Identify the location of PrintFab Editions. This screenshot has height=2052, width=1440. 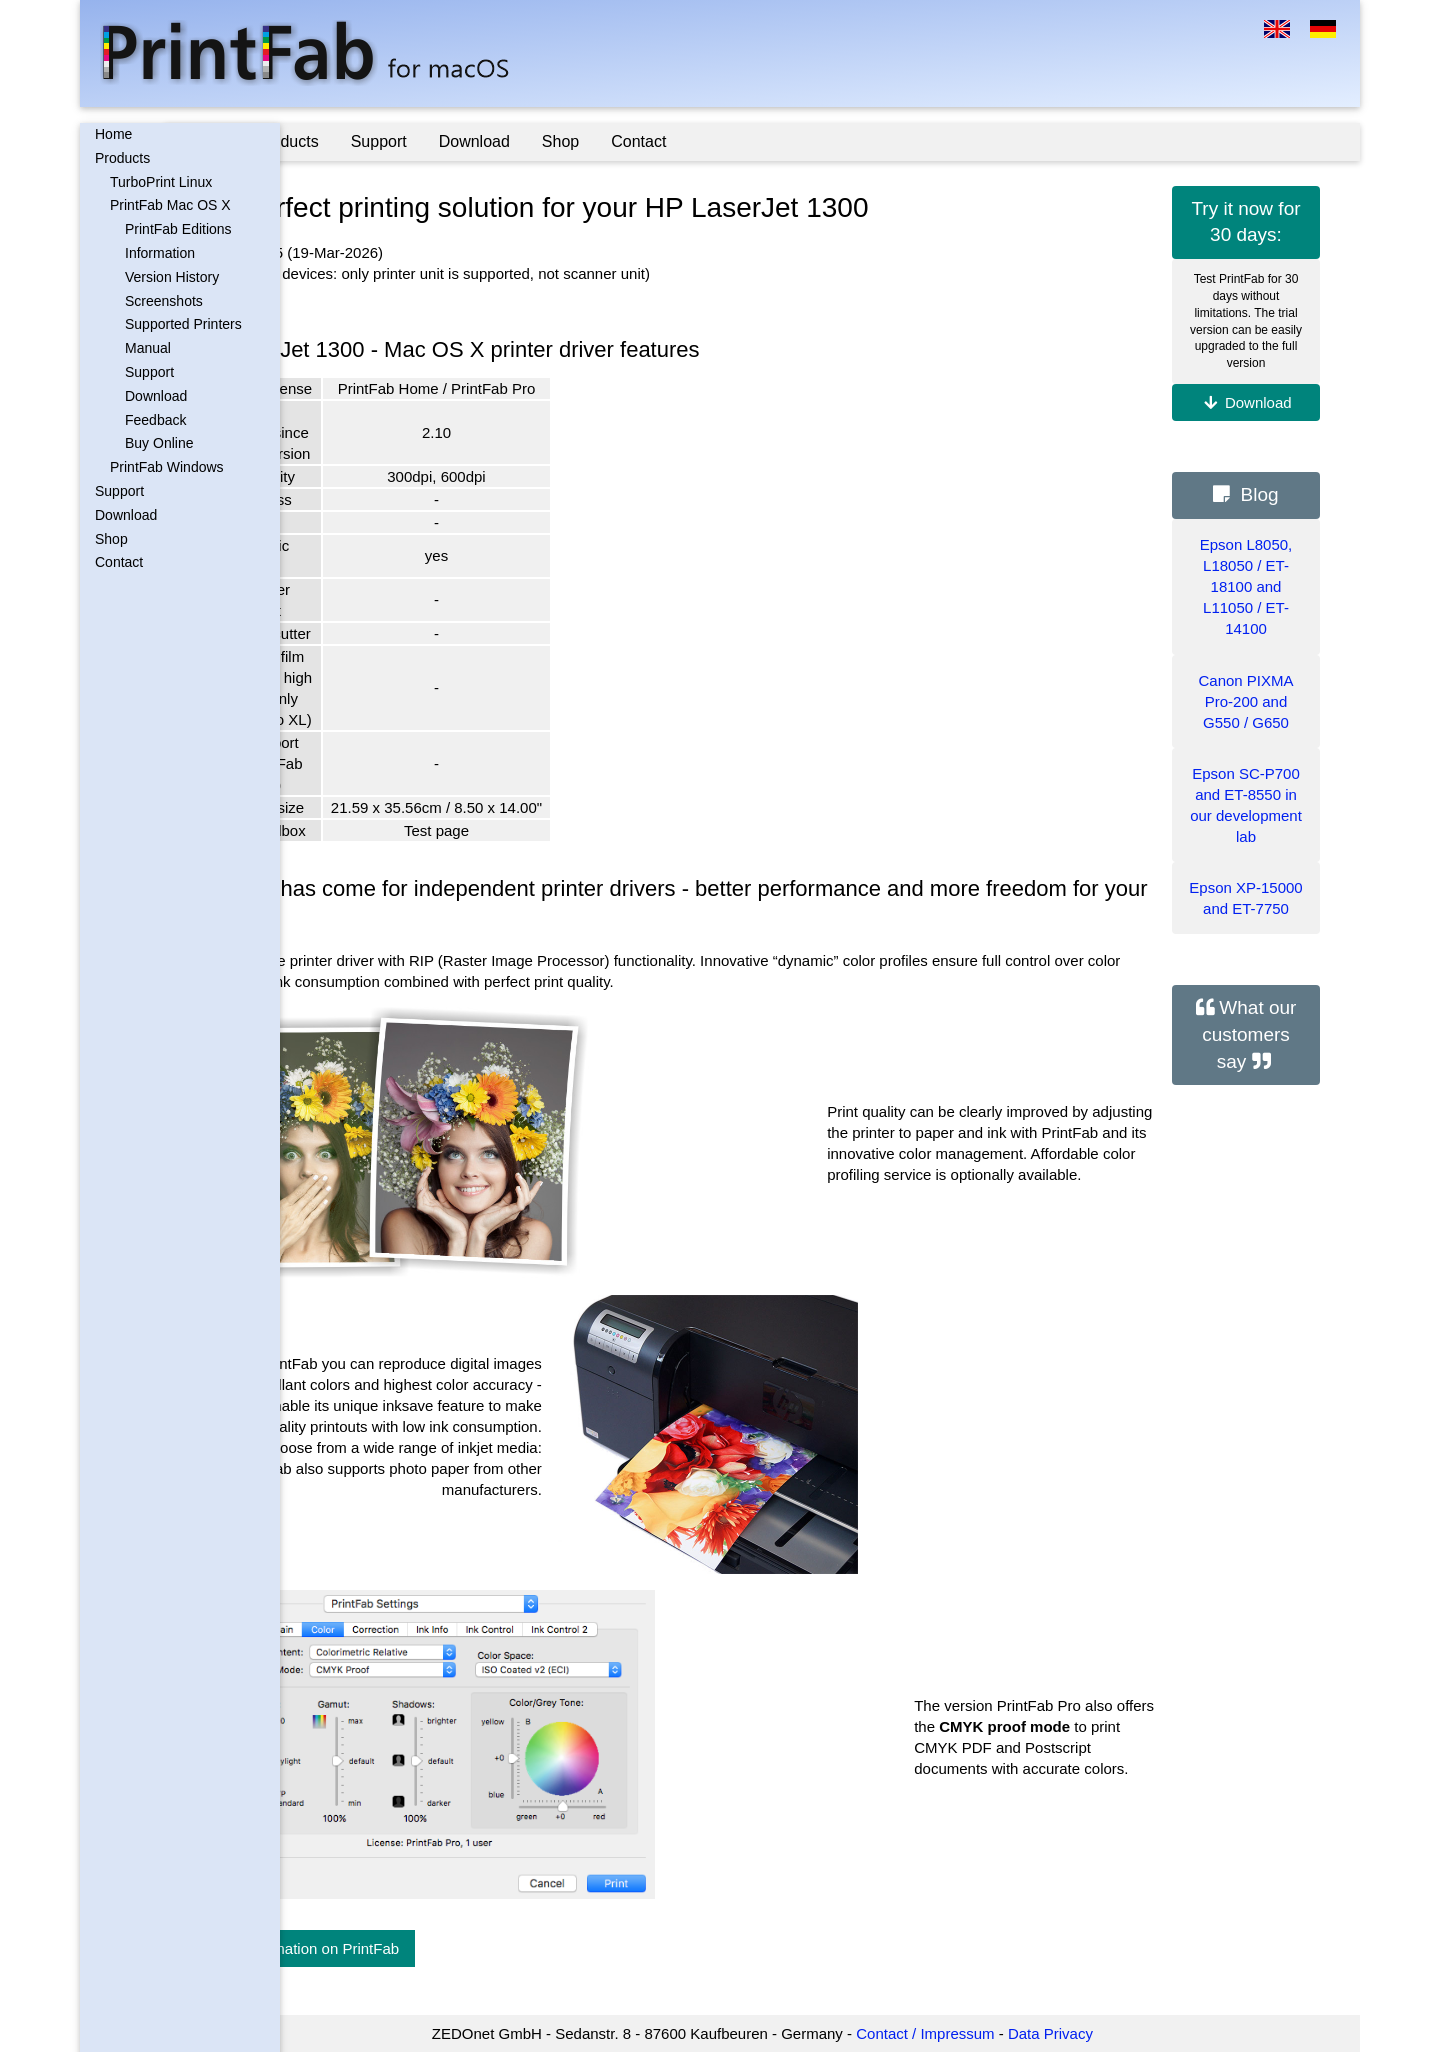
(178, 229).